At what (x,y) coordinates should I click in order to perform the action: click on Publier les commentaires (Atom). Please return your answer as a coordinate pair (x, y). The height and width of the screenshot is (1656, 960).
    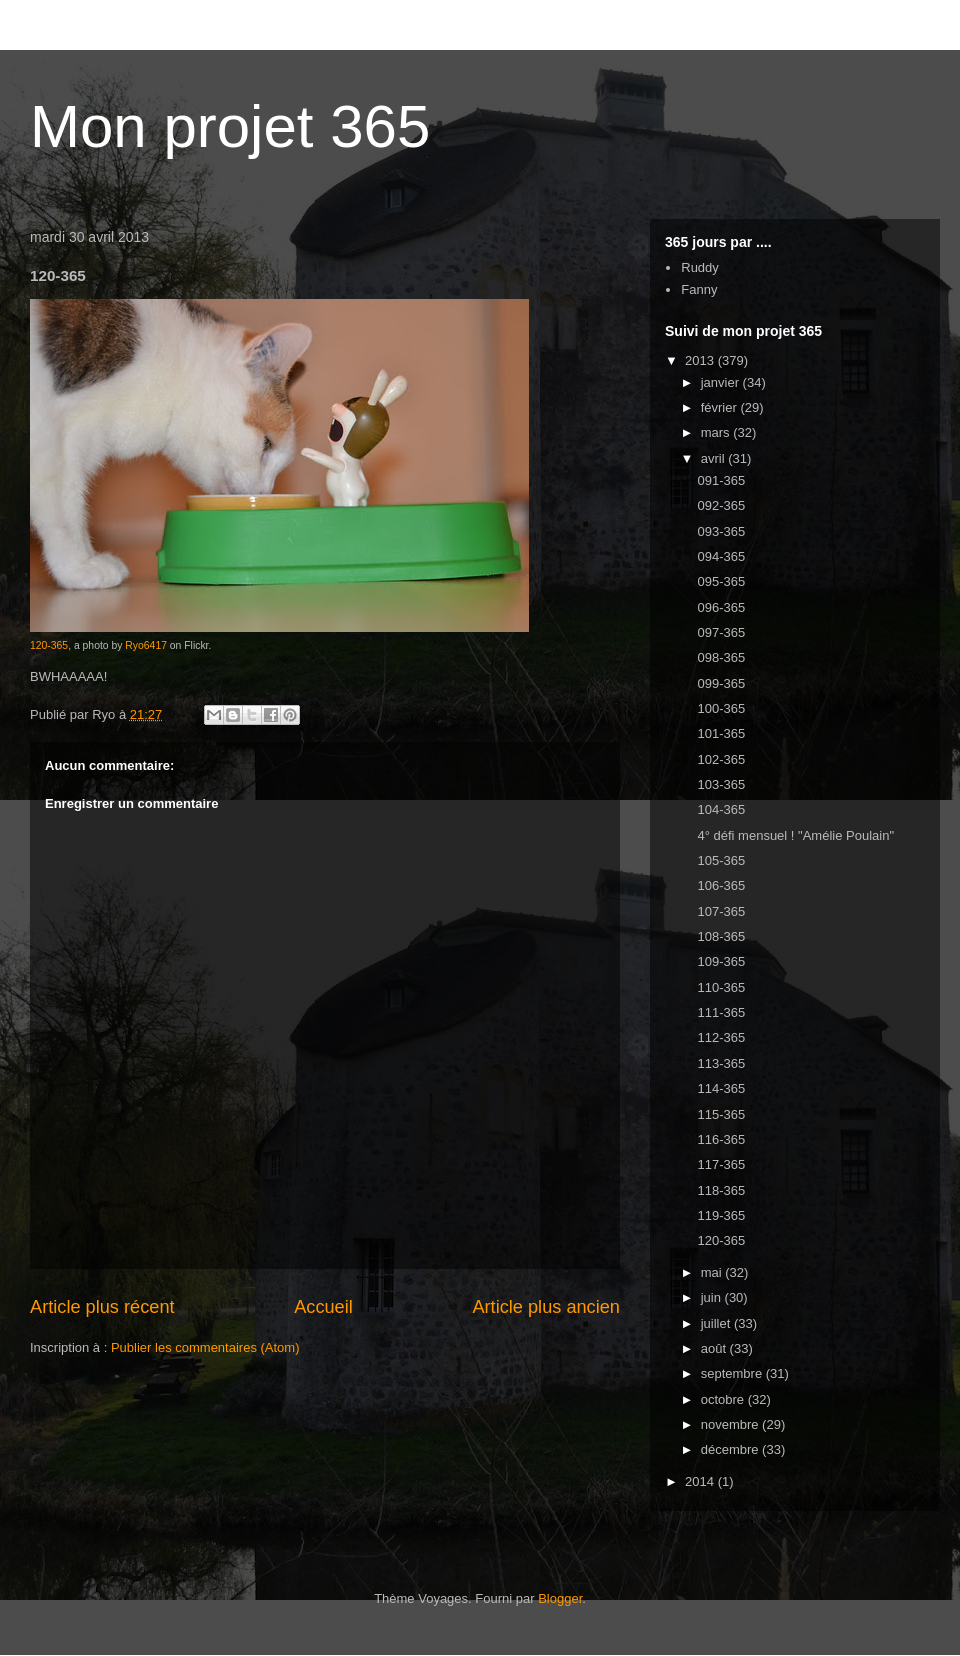
    Looking at the image, I should click on (205, 1347).